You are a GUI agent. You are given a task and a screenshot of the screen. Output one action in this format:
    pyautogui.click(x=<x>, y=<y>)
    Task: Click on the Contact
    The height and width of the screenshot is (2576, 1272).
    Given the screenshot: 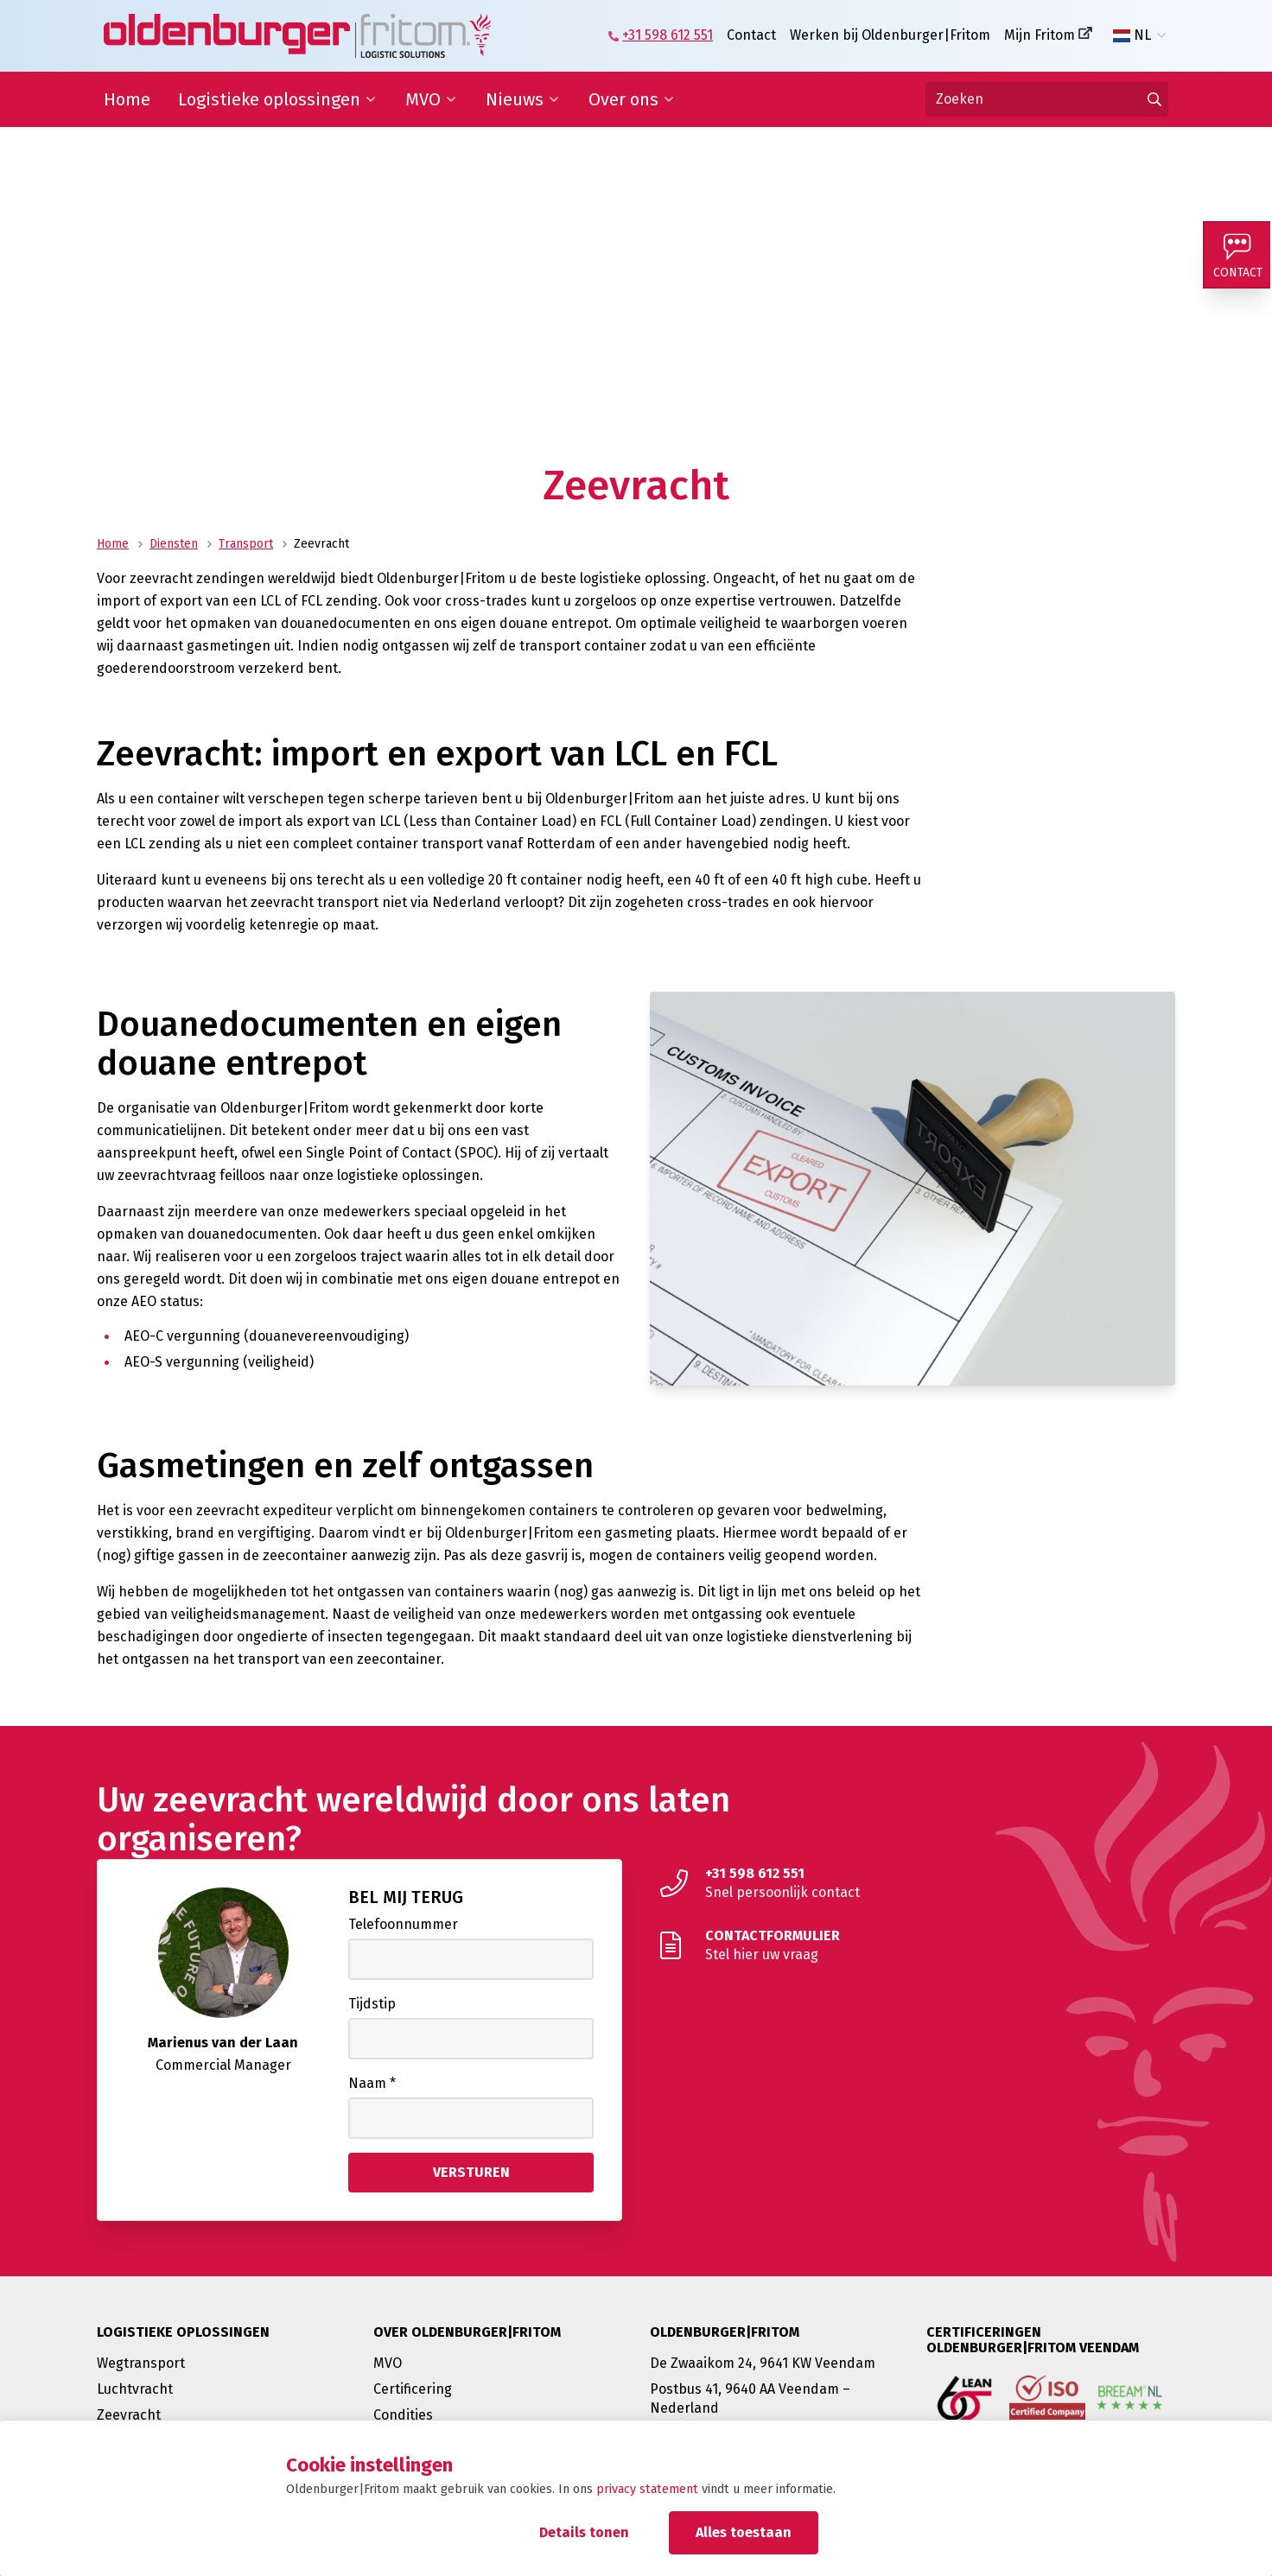 What is the action you would take?
    pyautogui.click(x=751, y=35)
    